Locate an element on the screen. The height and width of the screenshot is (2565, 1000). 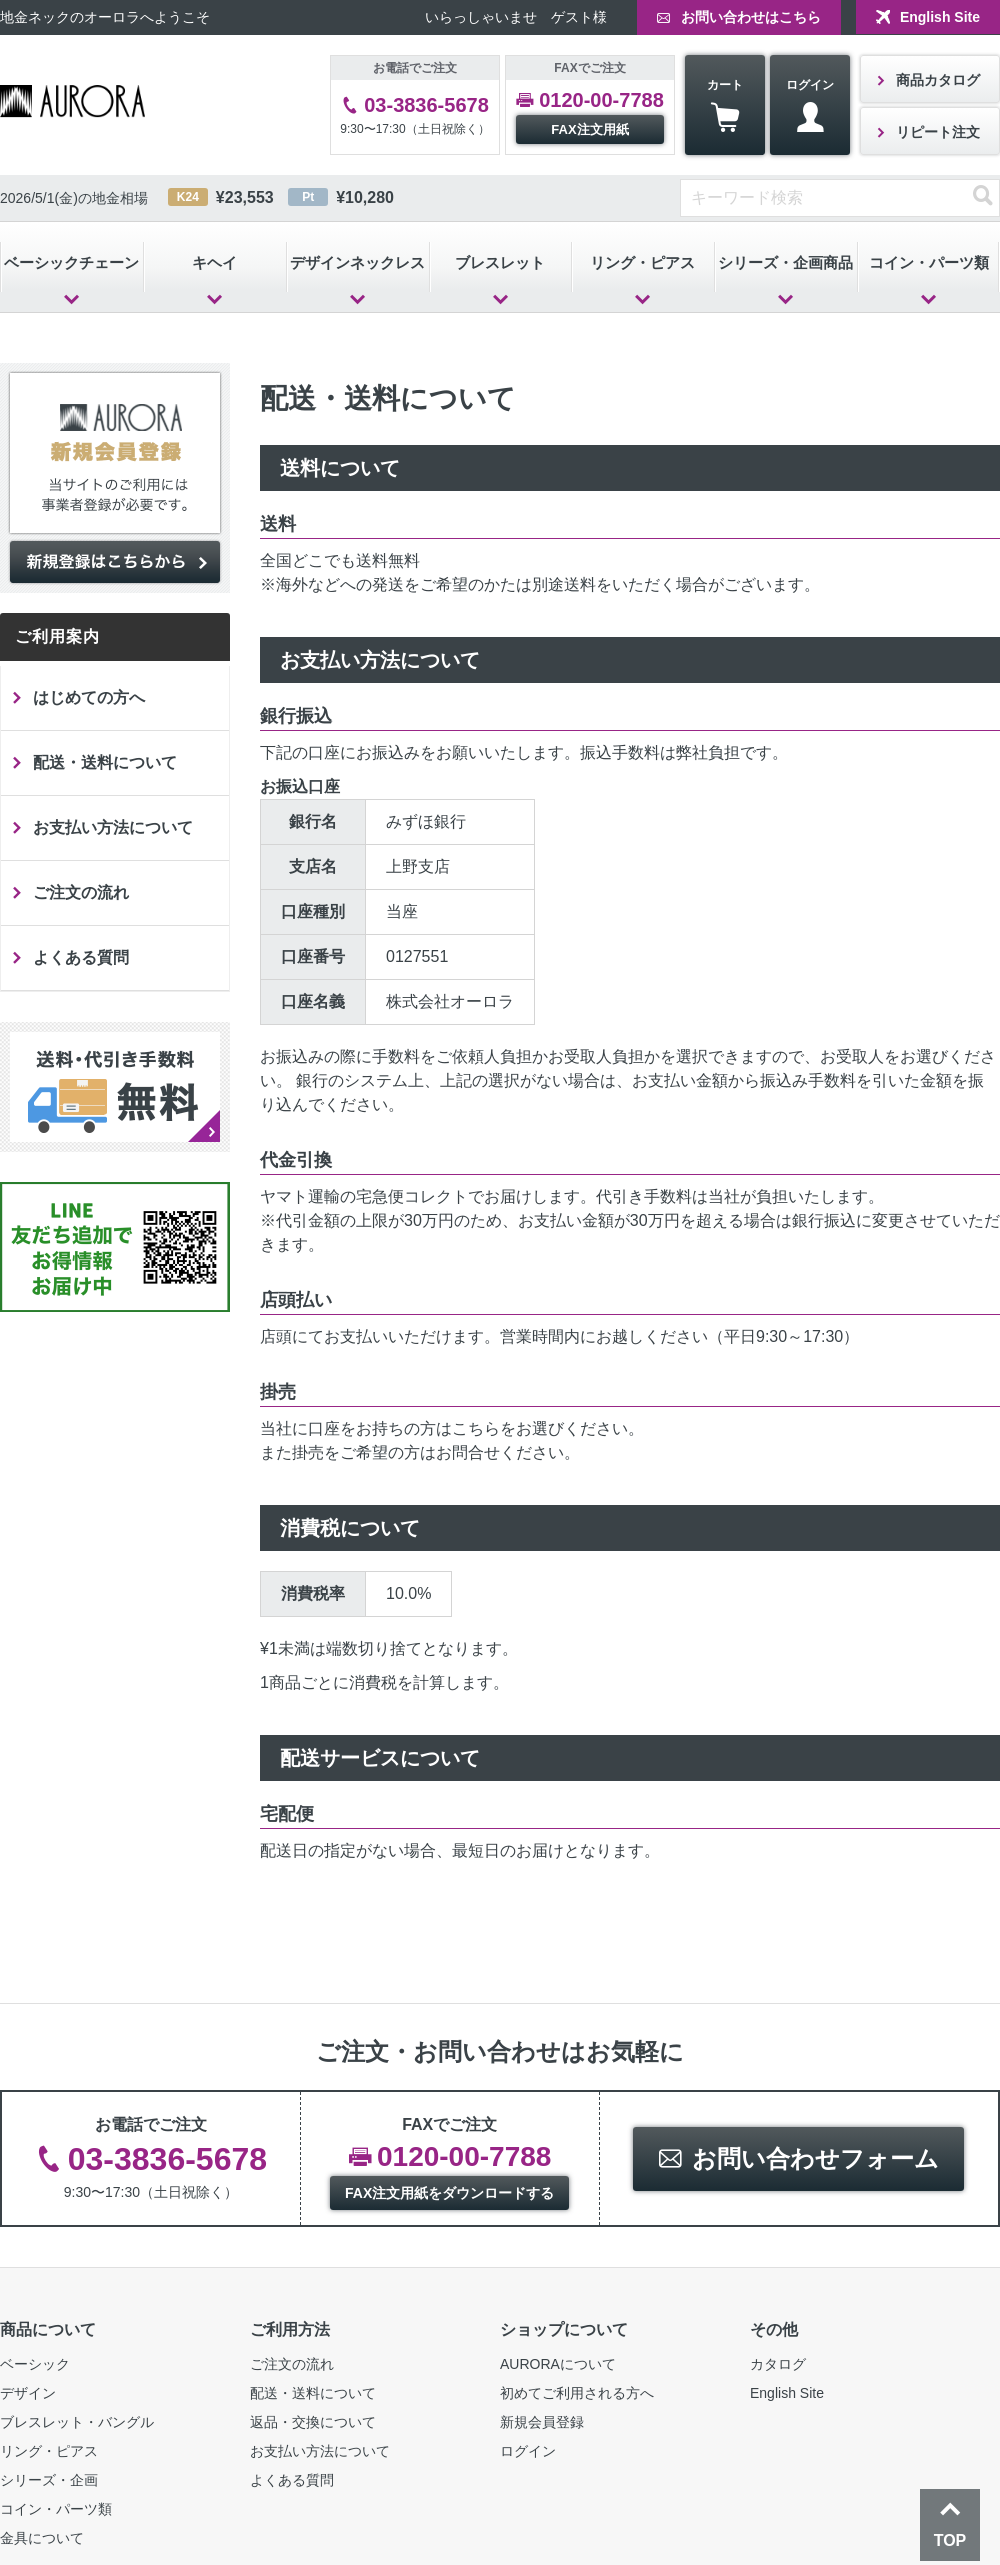
配送・送料について is located at coordinates (105, 762).